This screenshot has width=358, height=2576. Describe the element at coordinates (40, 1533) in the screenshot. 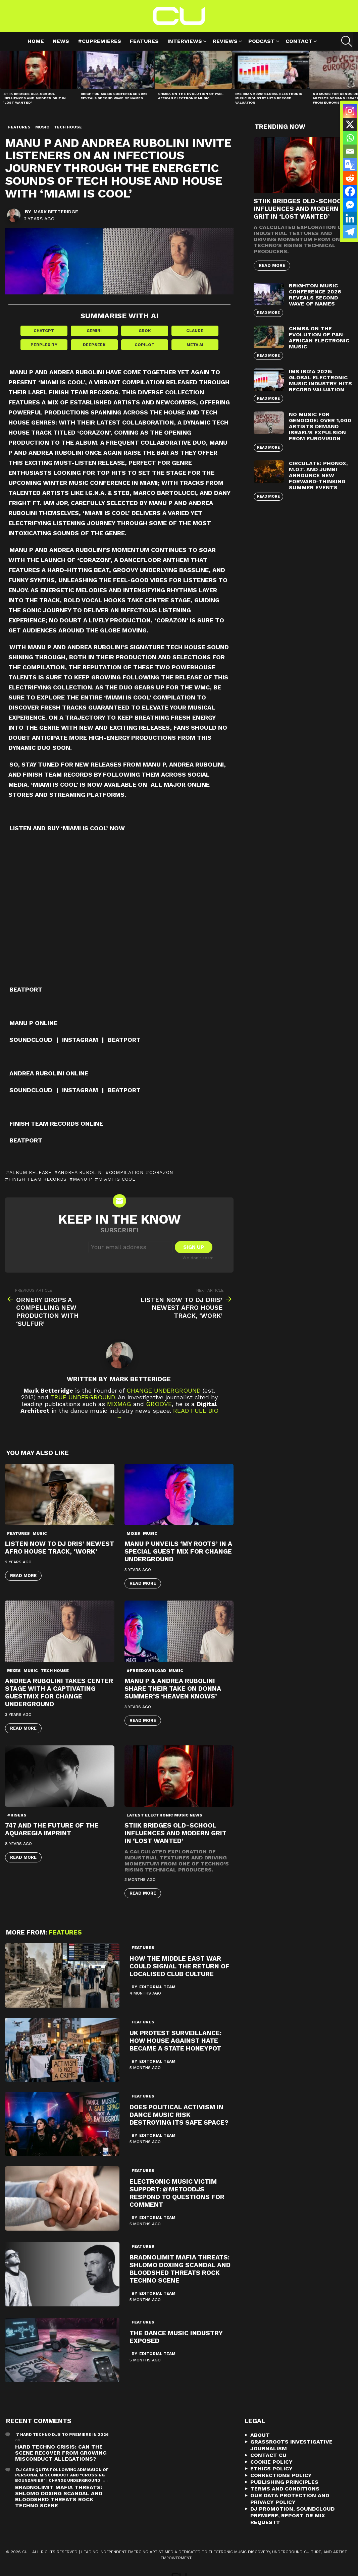

I see `Music` at that location.